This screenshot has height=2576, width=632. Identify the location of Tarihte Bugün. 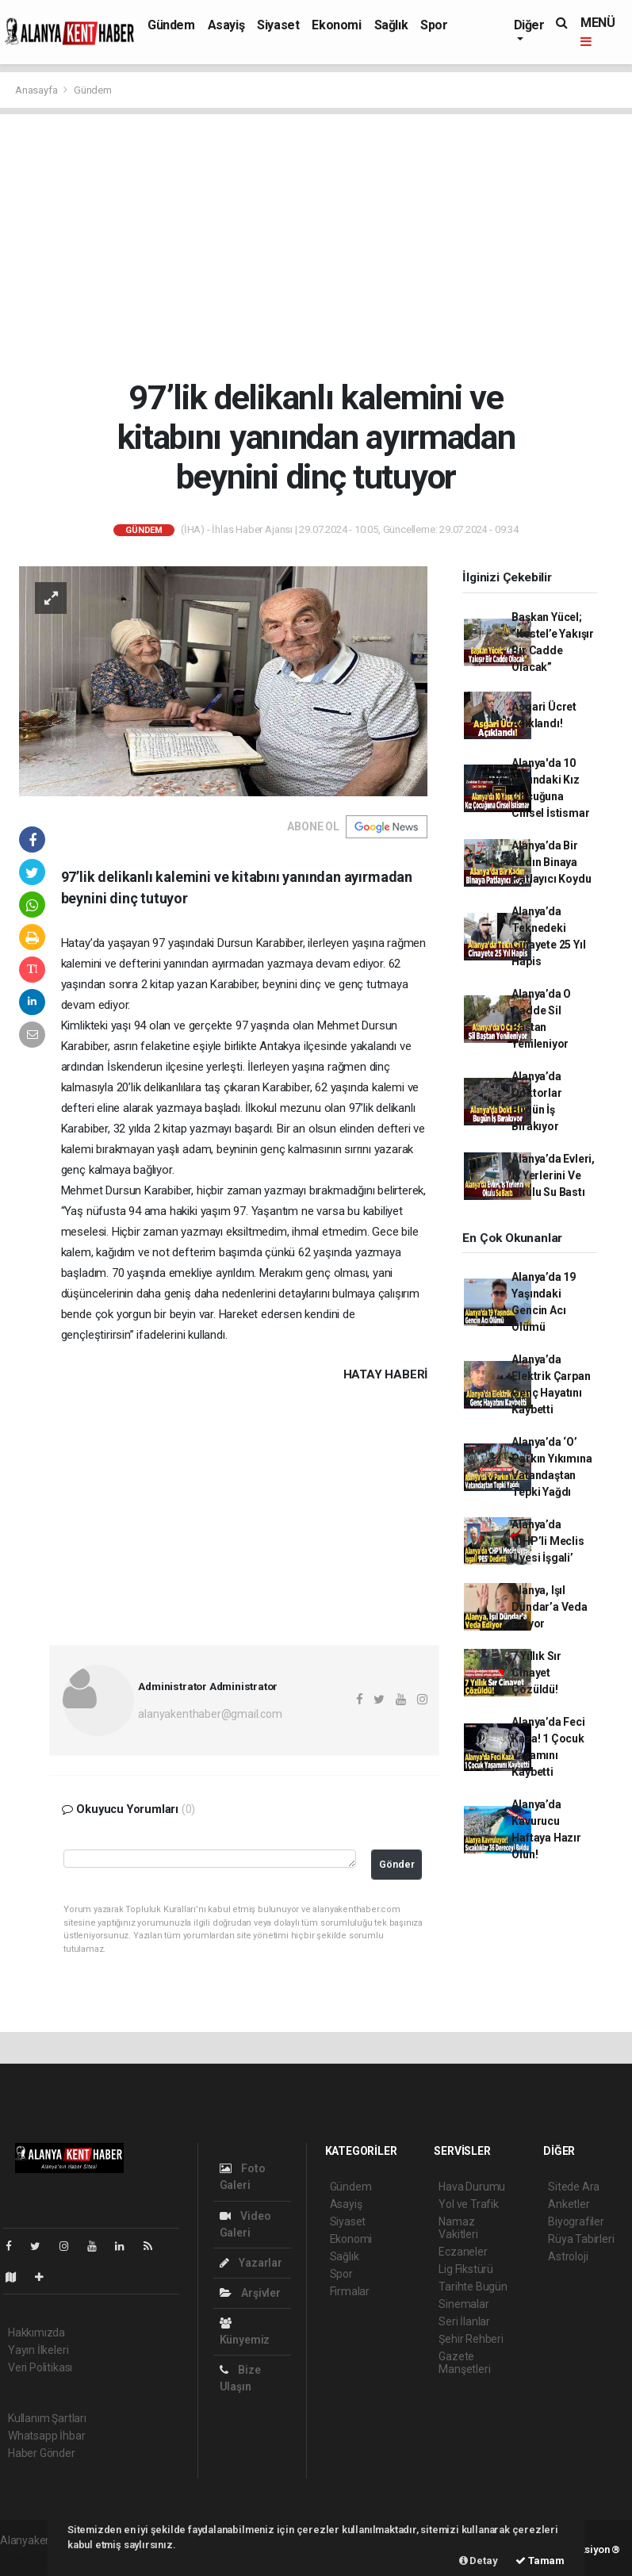
(473, 2286).